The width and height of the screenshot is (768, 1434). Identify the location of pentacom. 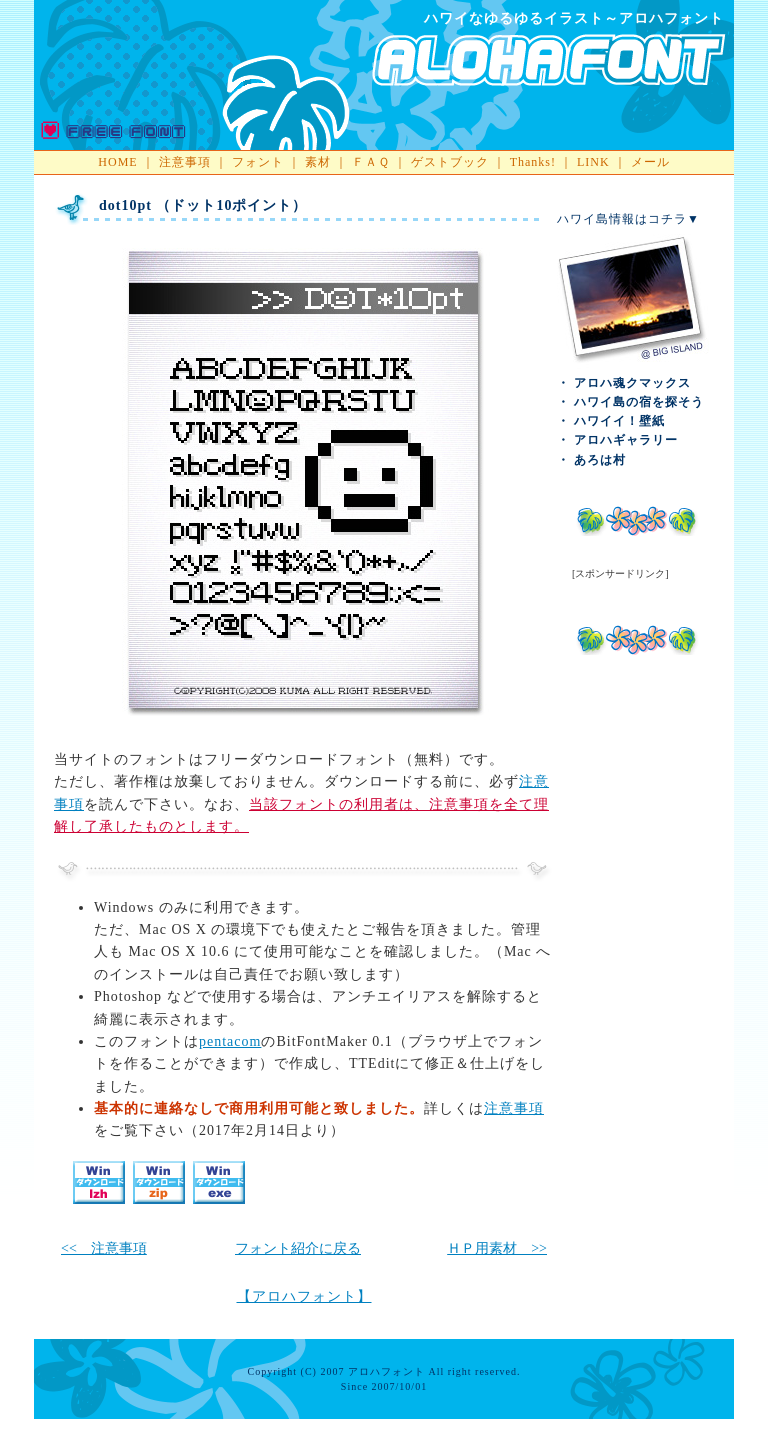
(230, 1041).